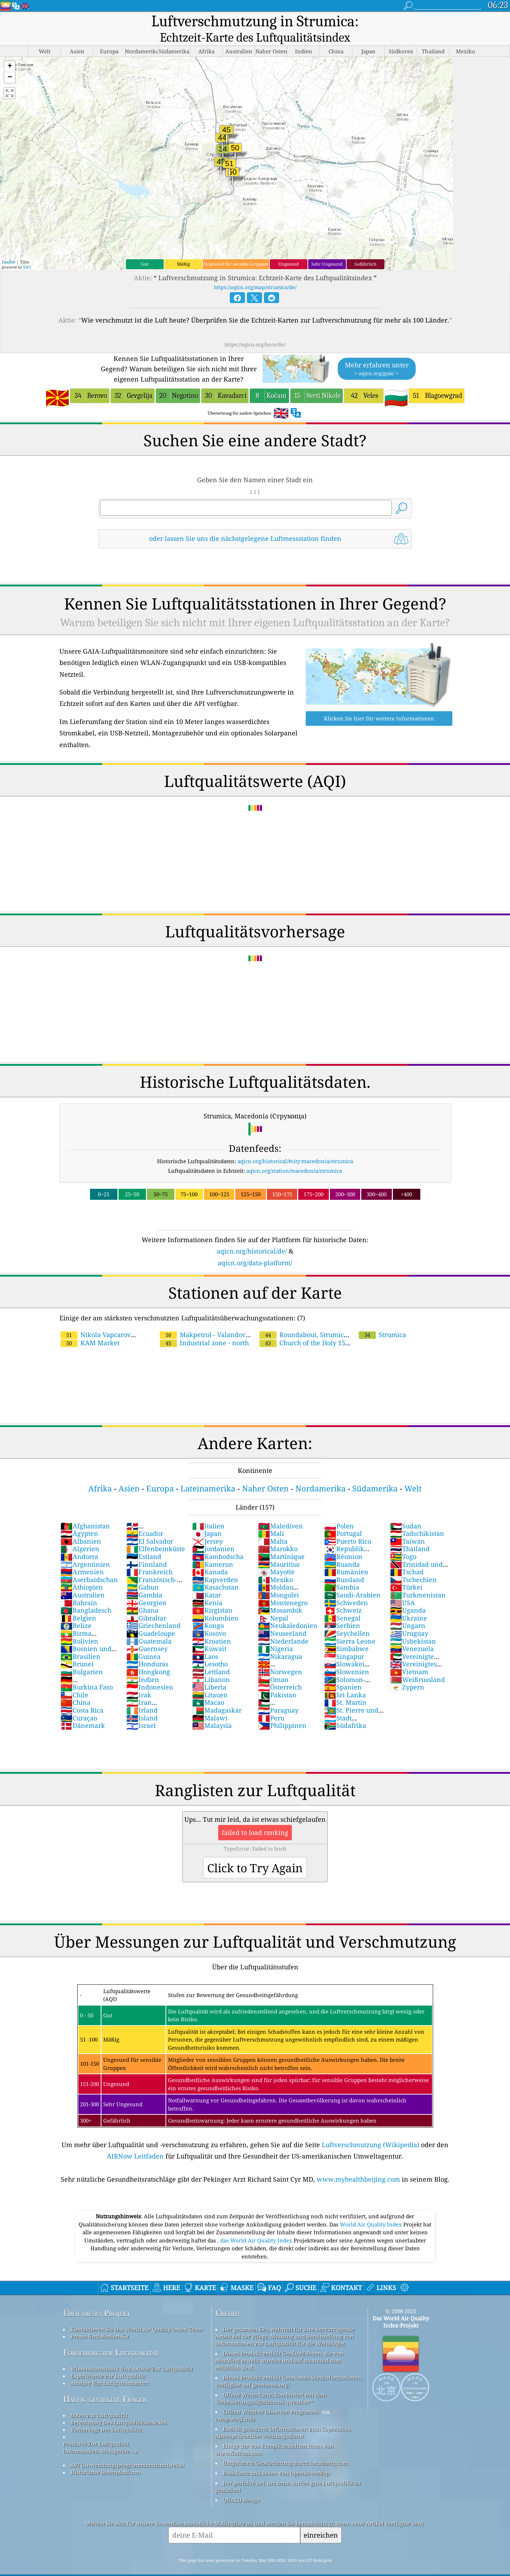 The image size is (510, 2576). Describe the element at coordinates (402, 1586) in the screenshot. I see `USA` at that location.